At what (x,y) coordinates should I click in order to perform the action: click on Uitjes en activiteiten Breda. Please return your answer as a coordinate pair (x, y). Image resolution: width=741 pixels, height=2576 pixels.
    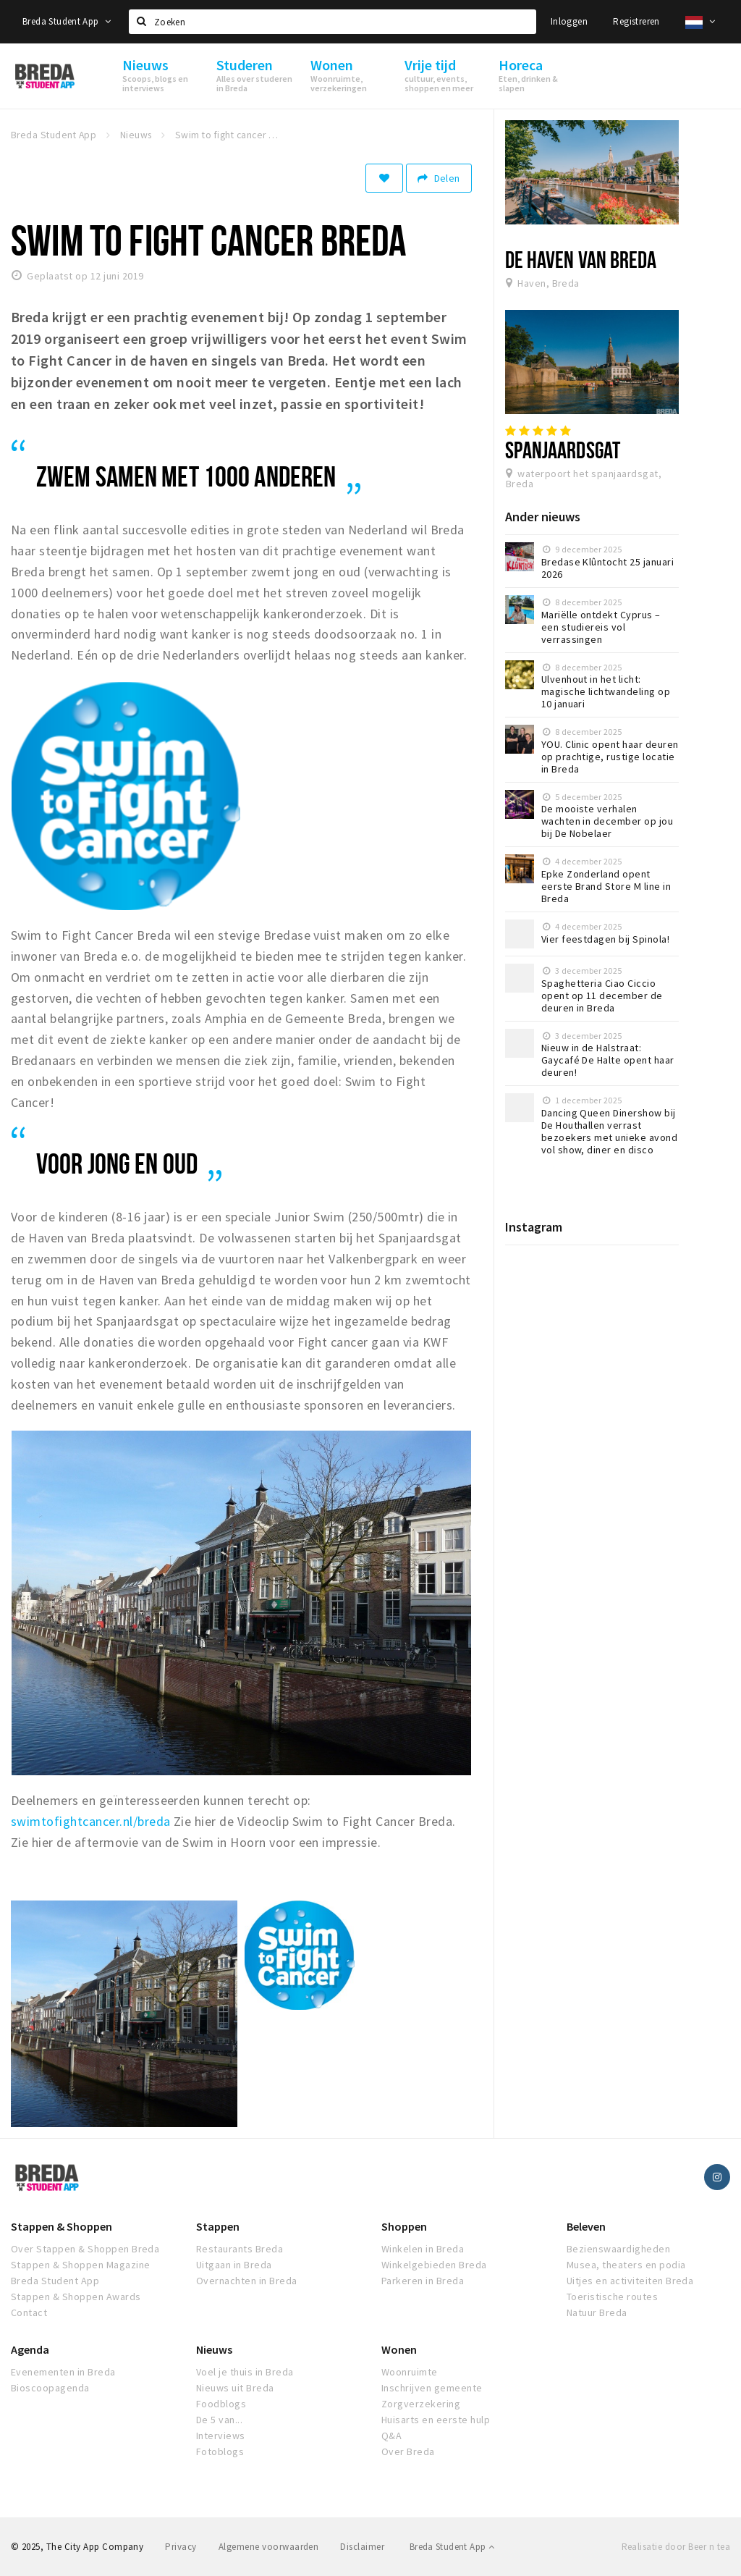
    Looking at the image, I should click on (630, 2280).